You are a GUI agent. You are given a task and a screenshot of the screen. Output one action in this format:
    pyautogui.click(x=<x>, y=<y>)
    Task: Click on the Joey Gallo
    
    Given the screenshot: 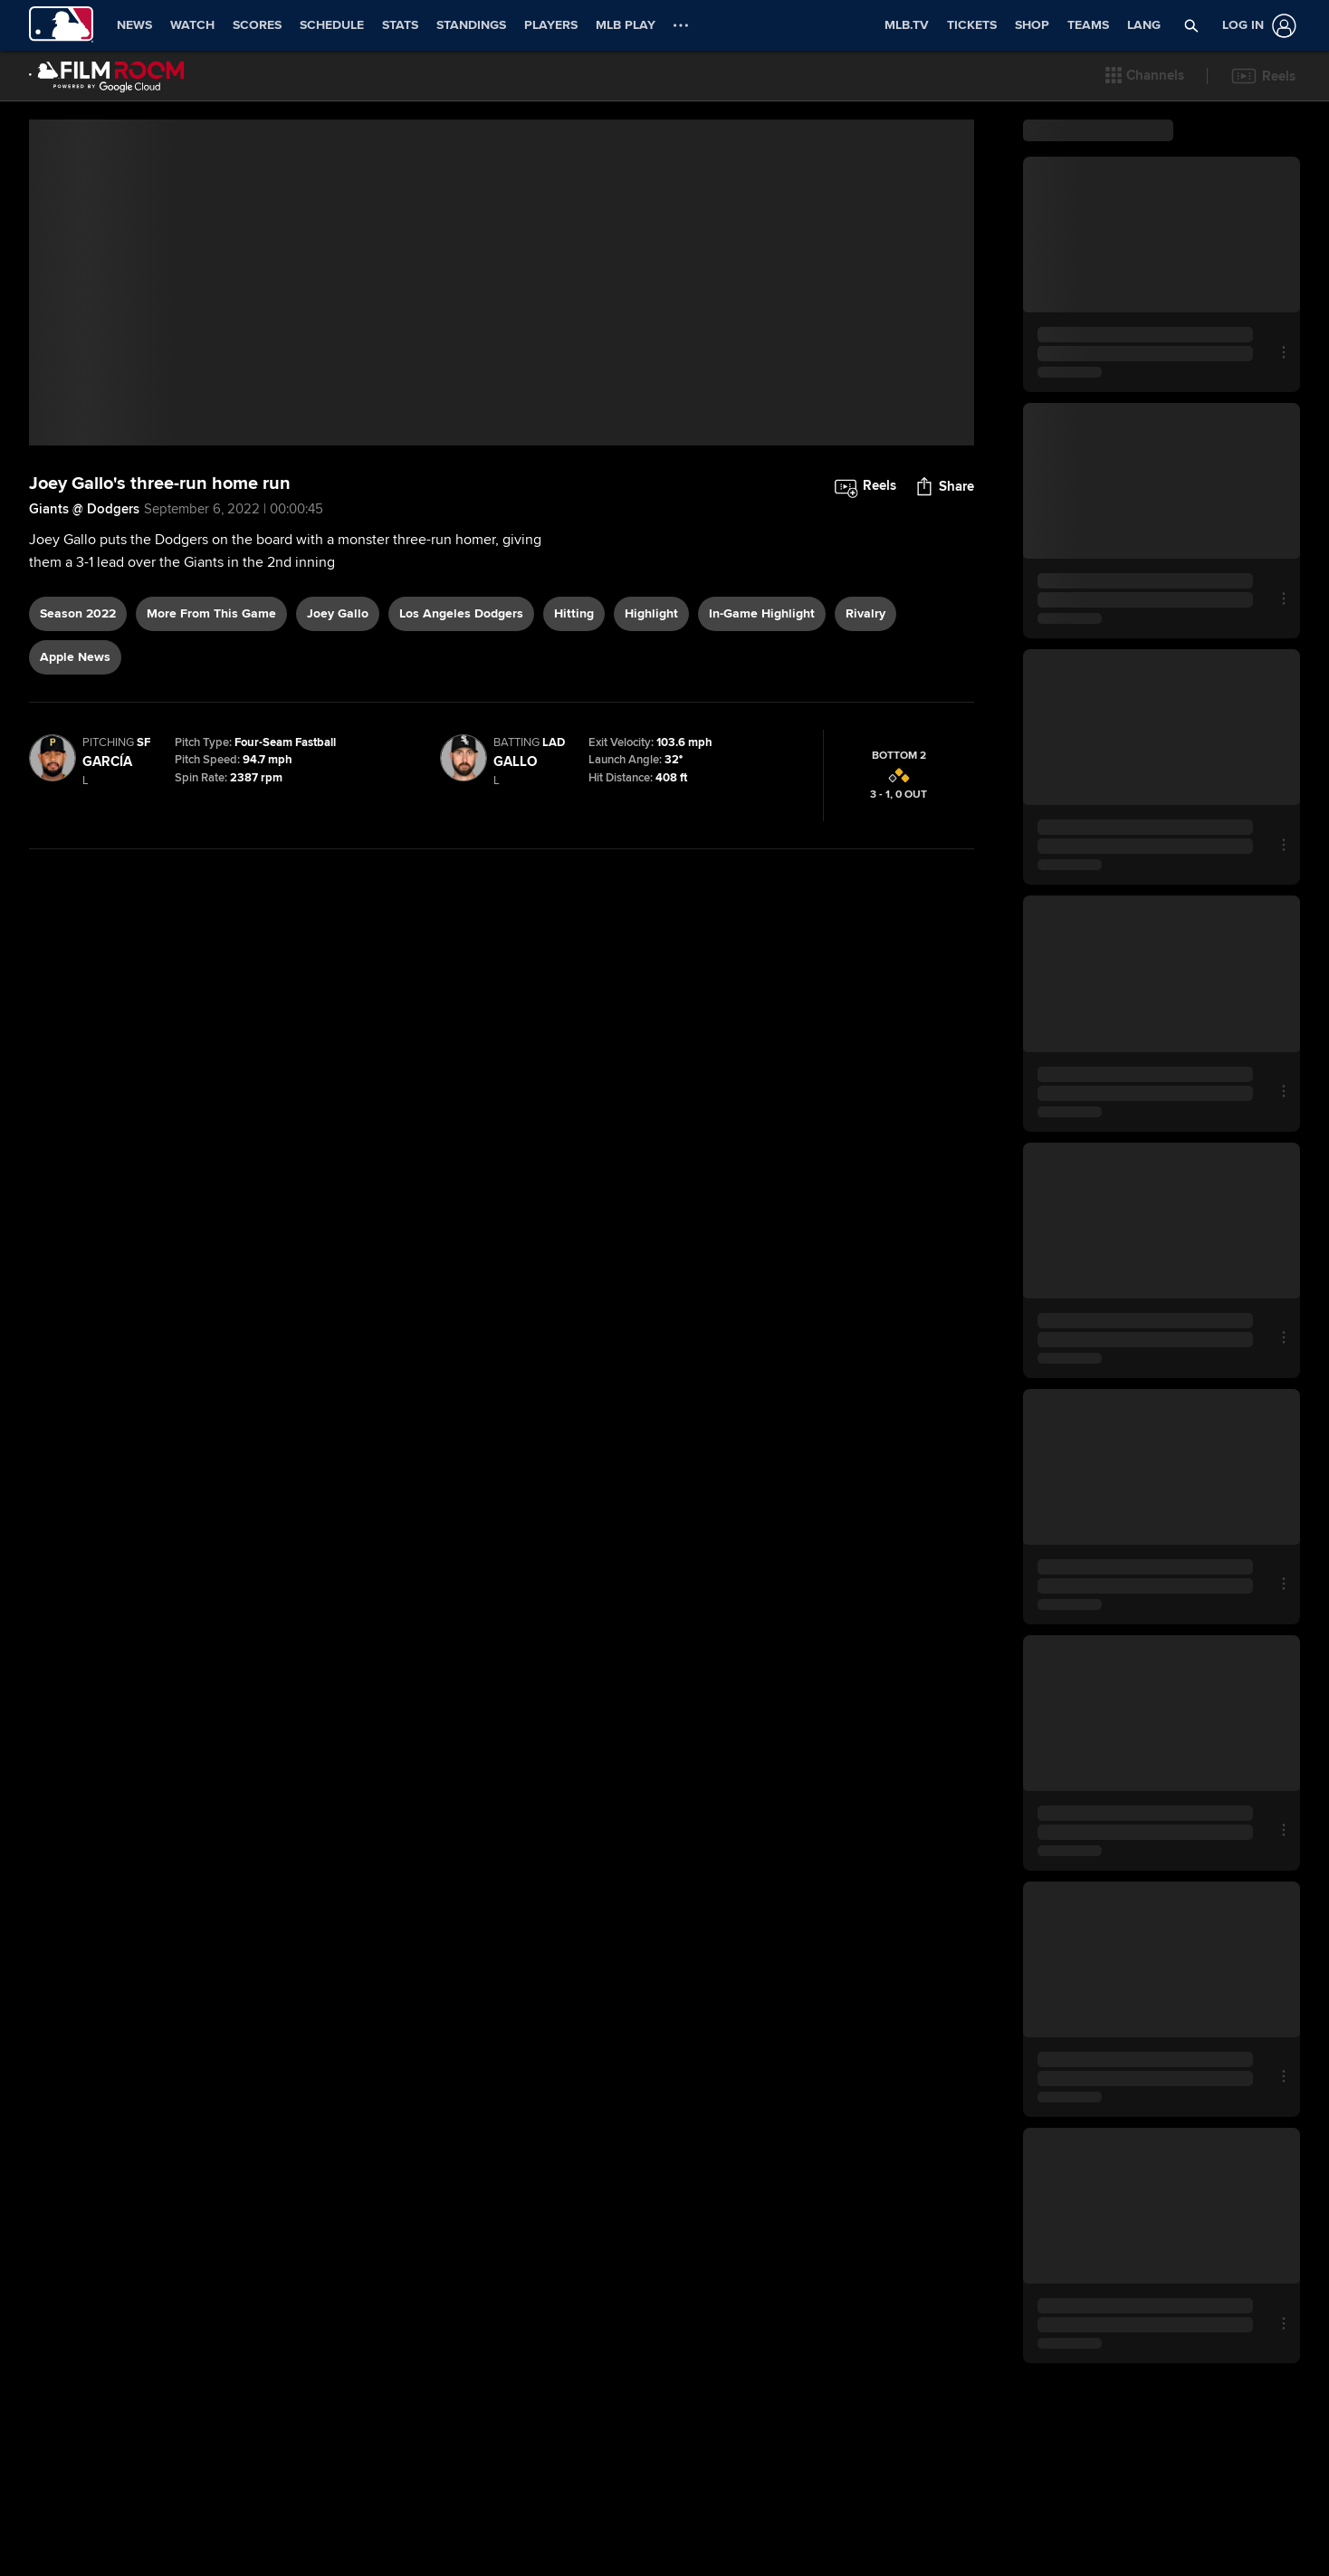 What is the action you would take?
    pyautogui.click(x=337, y=819)
    